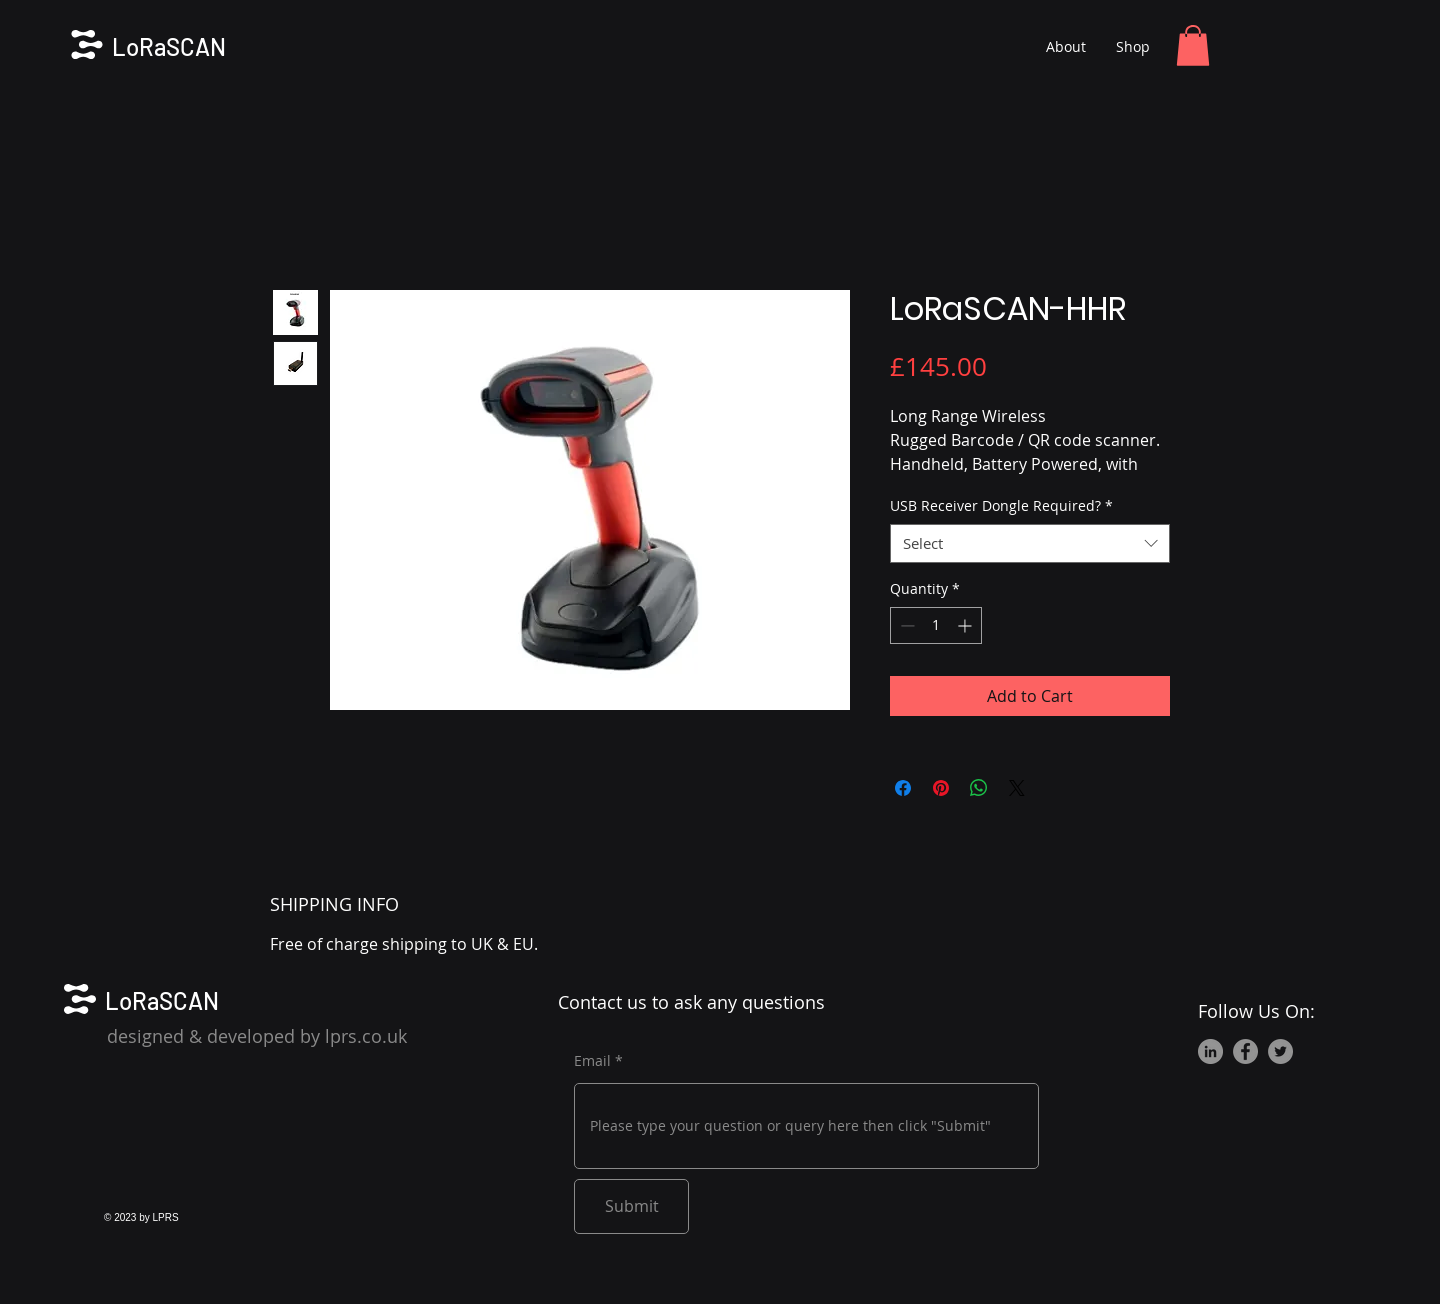 The height and width of the screenshot is (1304, 1440). What do you see at coordinates (1030, 543) in the screenshot?
I see `[combobox]` at bounding box center [1030, 543].